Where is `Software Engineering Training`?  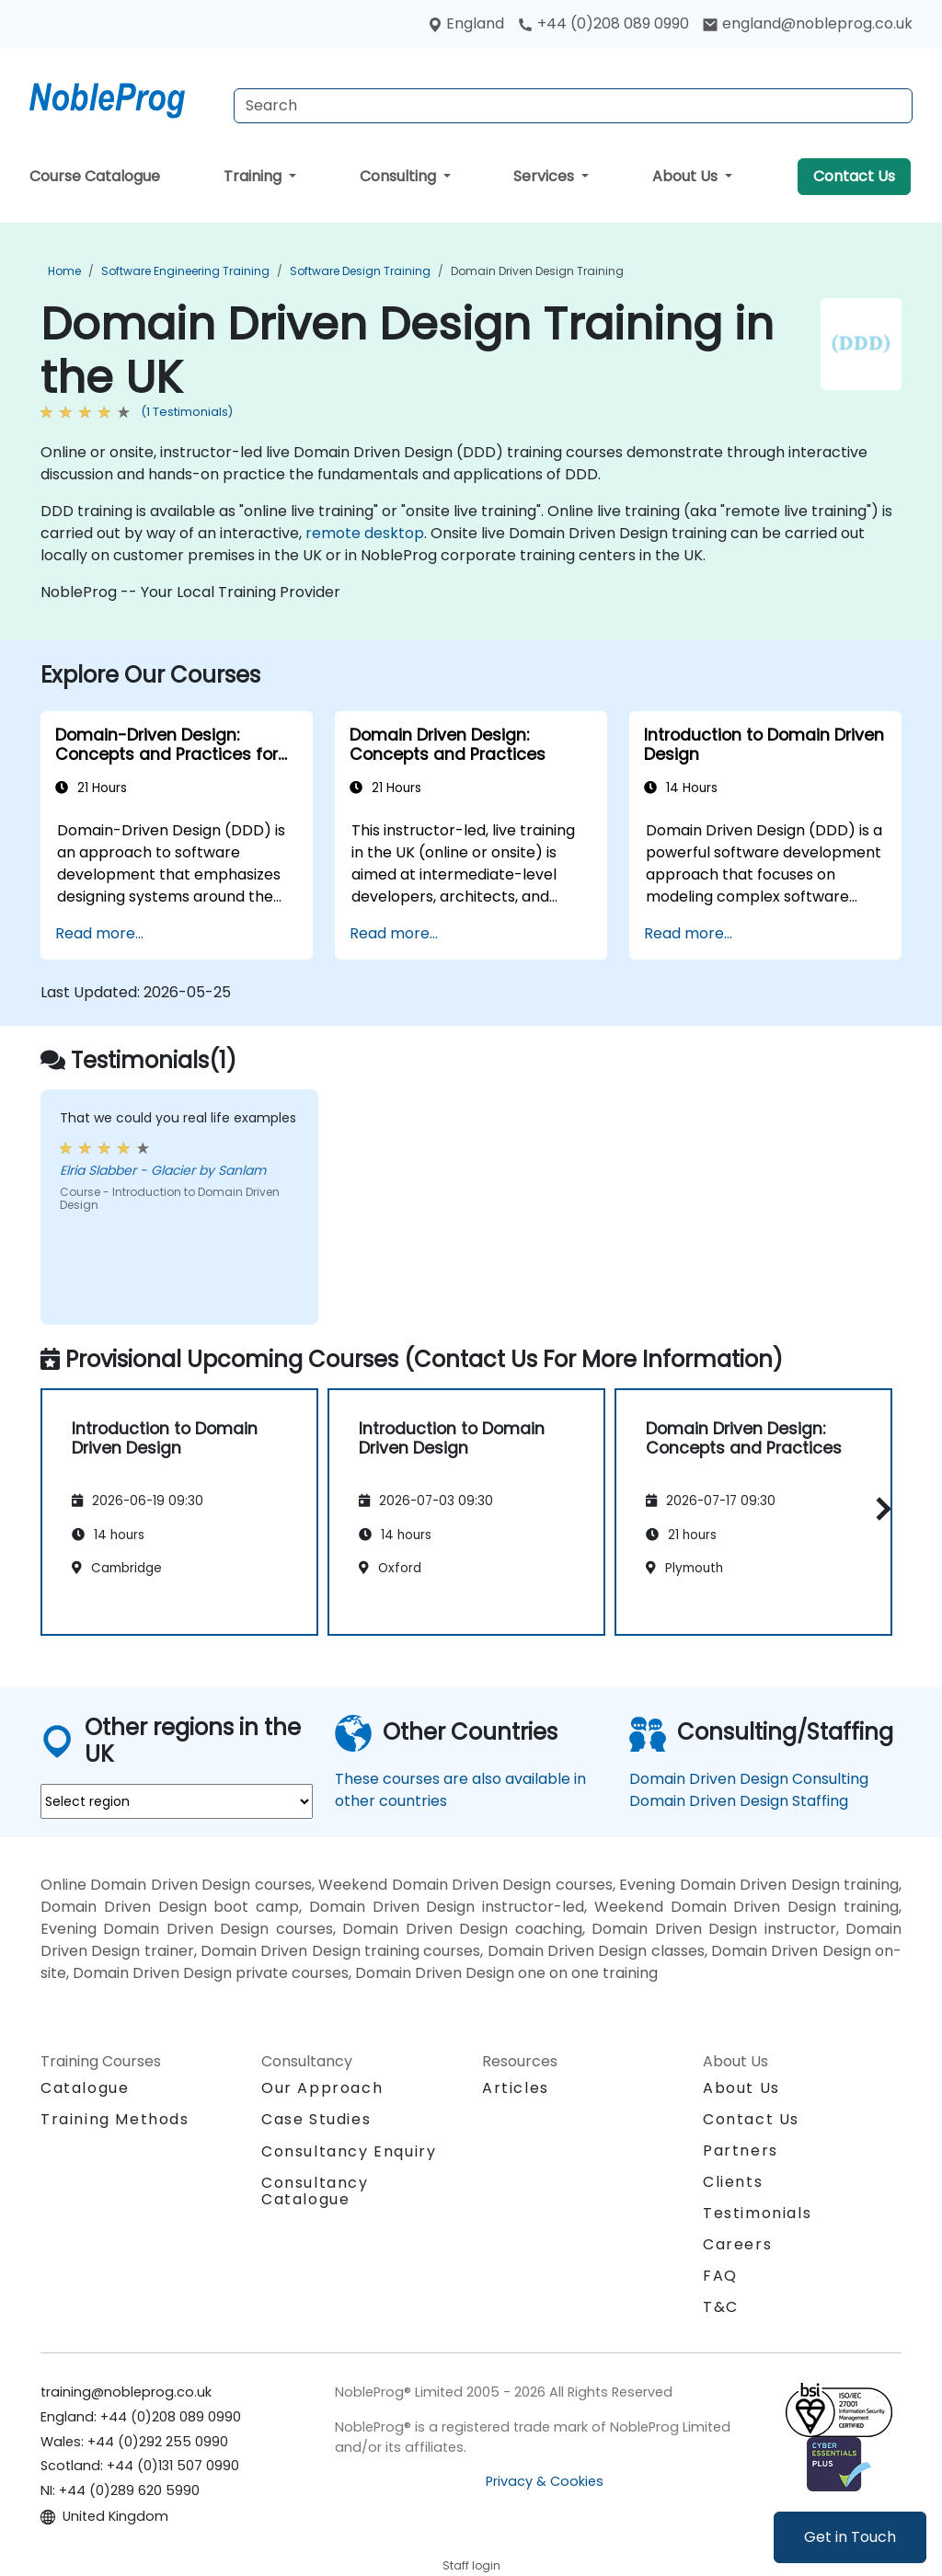
Software Engineering Training is located at coordinates (185, 271).